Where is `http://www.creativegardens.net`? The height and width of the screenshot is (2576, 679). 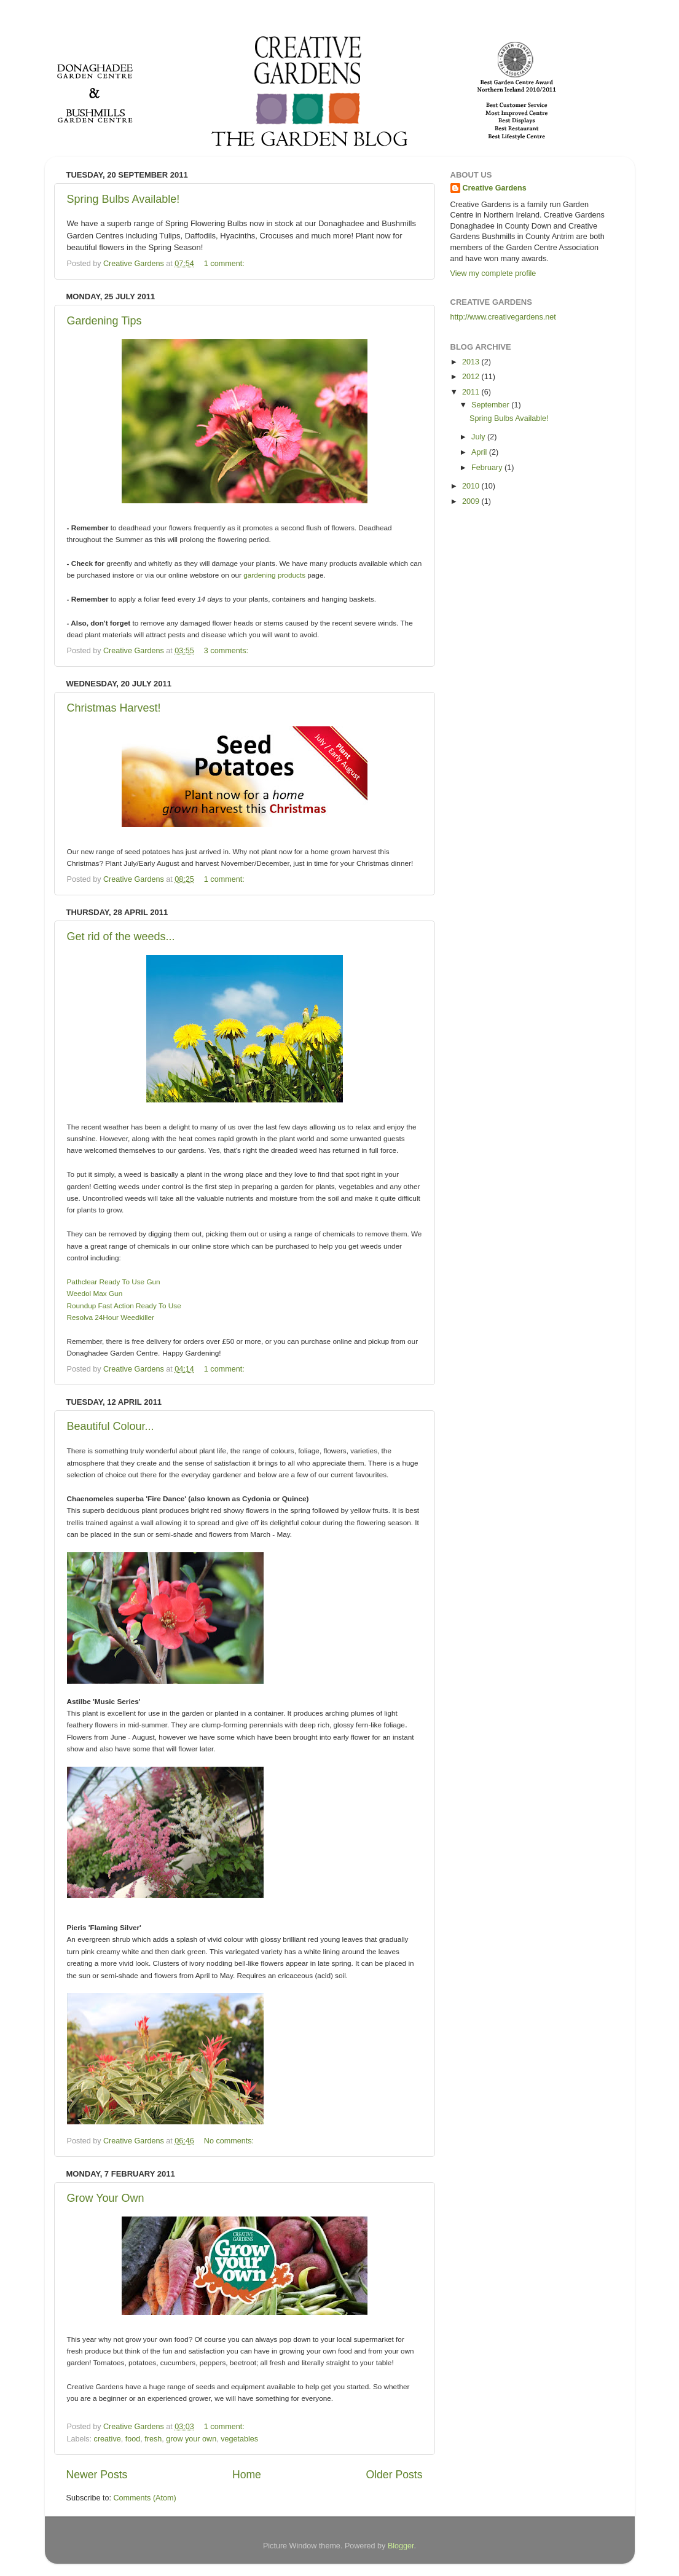
http://www.creativegardens.net is located at coordinates (503, 317).